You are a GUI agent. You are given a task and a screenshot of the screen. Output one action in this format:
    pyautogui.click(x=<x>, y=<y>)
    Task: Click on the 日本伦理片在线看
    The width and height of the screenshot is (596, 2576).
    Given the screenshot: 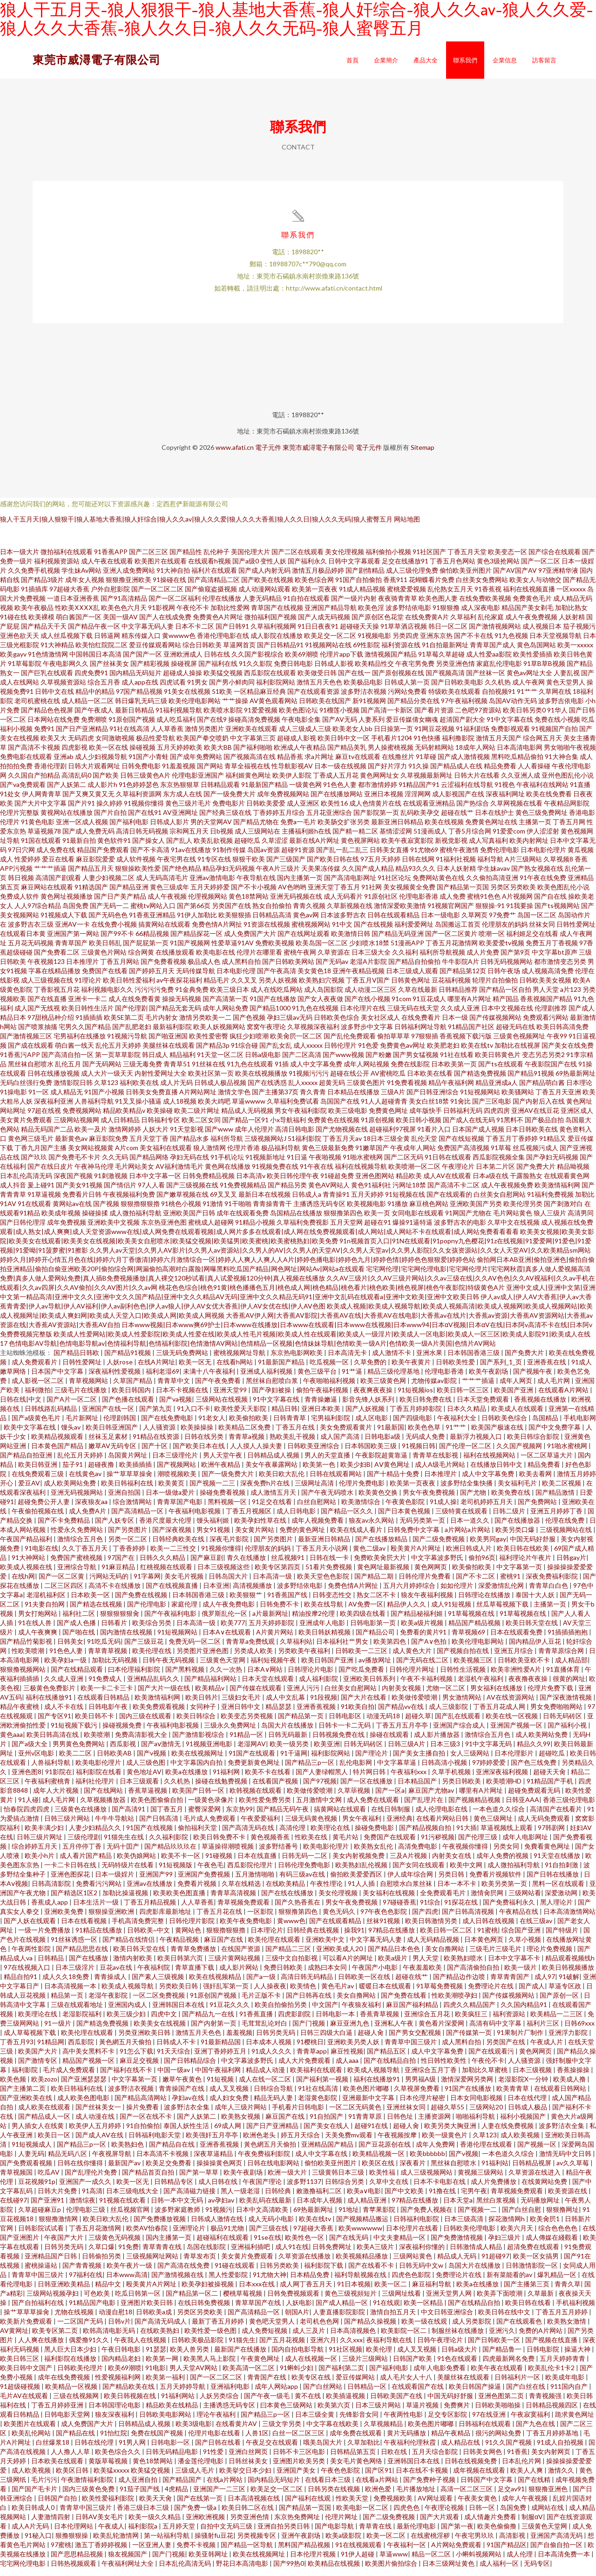 What is the action you would take?
    pyautogui.click(x=413, y=2236)
    